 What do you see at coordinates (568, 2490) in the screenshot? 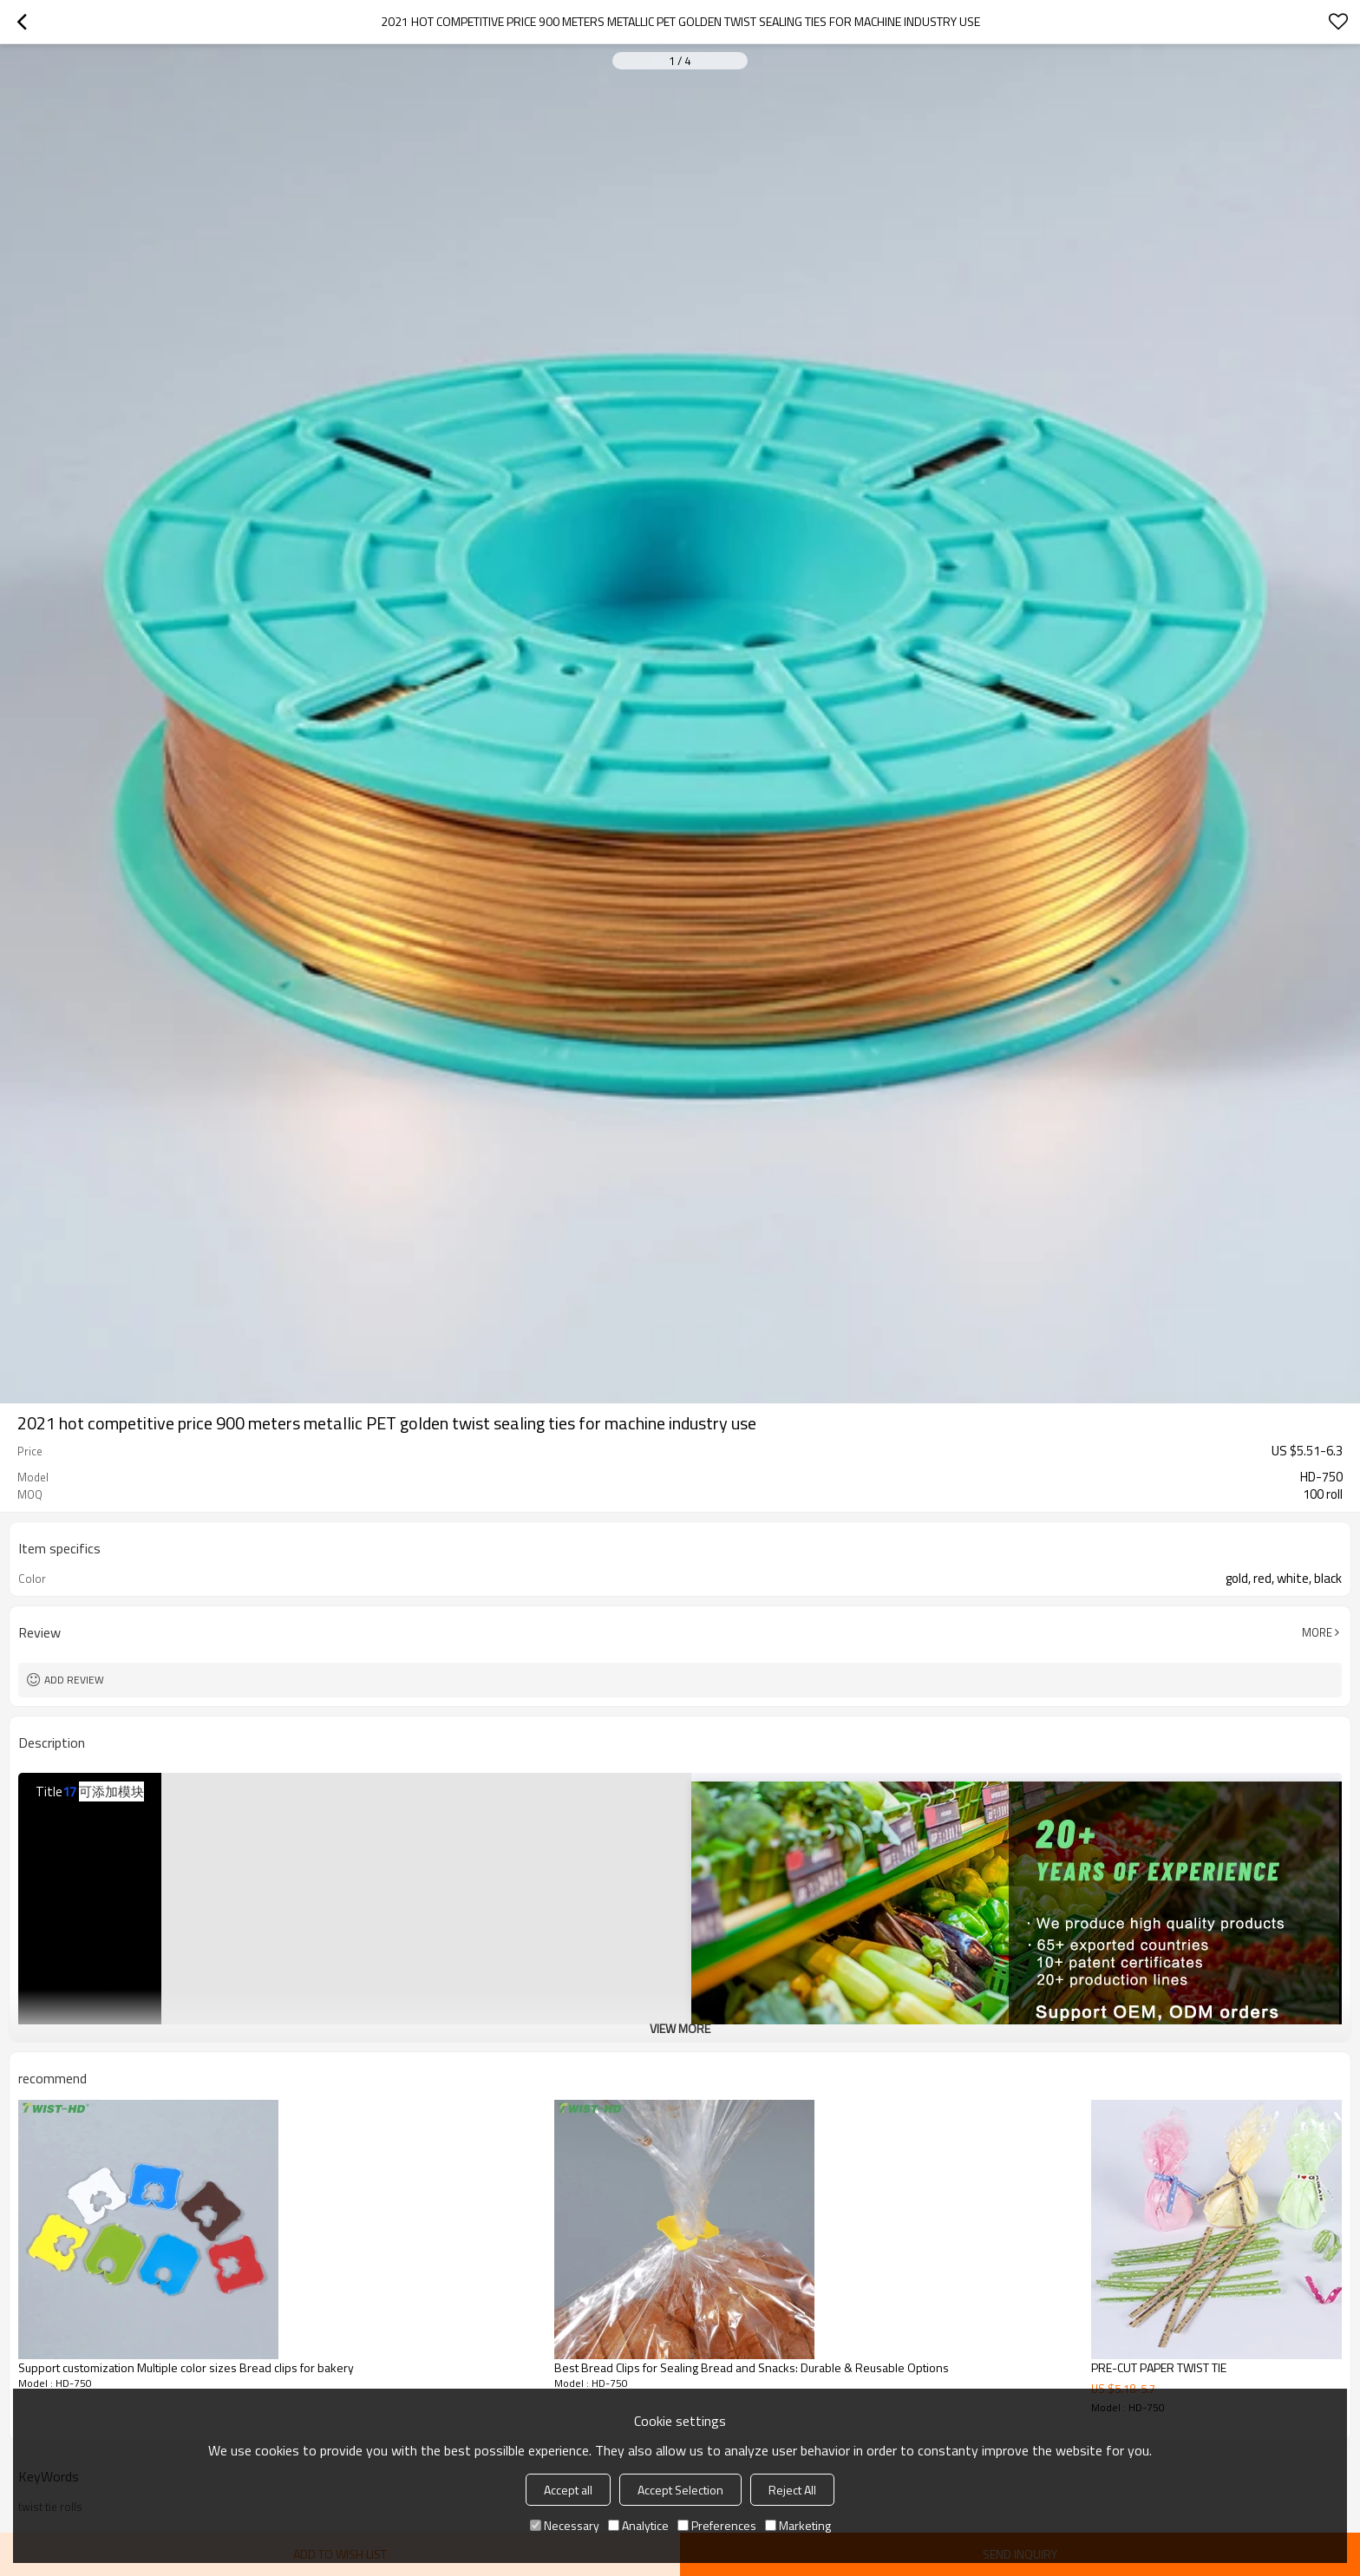
I see `Accept all` at bounding box center [568, 2490].